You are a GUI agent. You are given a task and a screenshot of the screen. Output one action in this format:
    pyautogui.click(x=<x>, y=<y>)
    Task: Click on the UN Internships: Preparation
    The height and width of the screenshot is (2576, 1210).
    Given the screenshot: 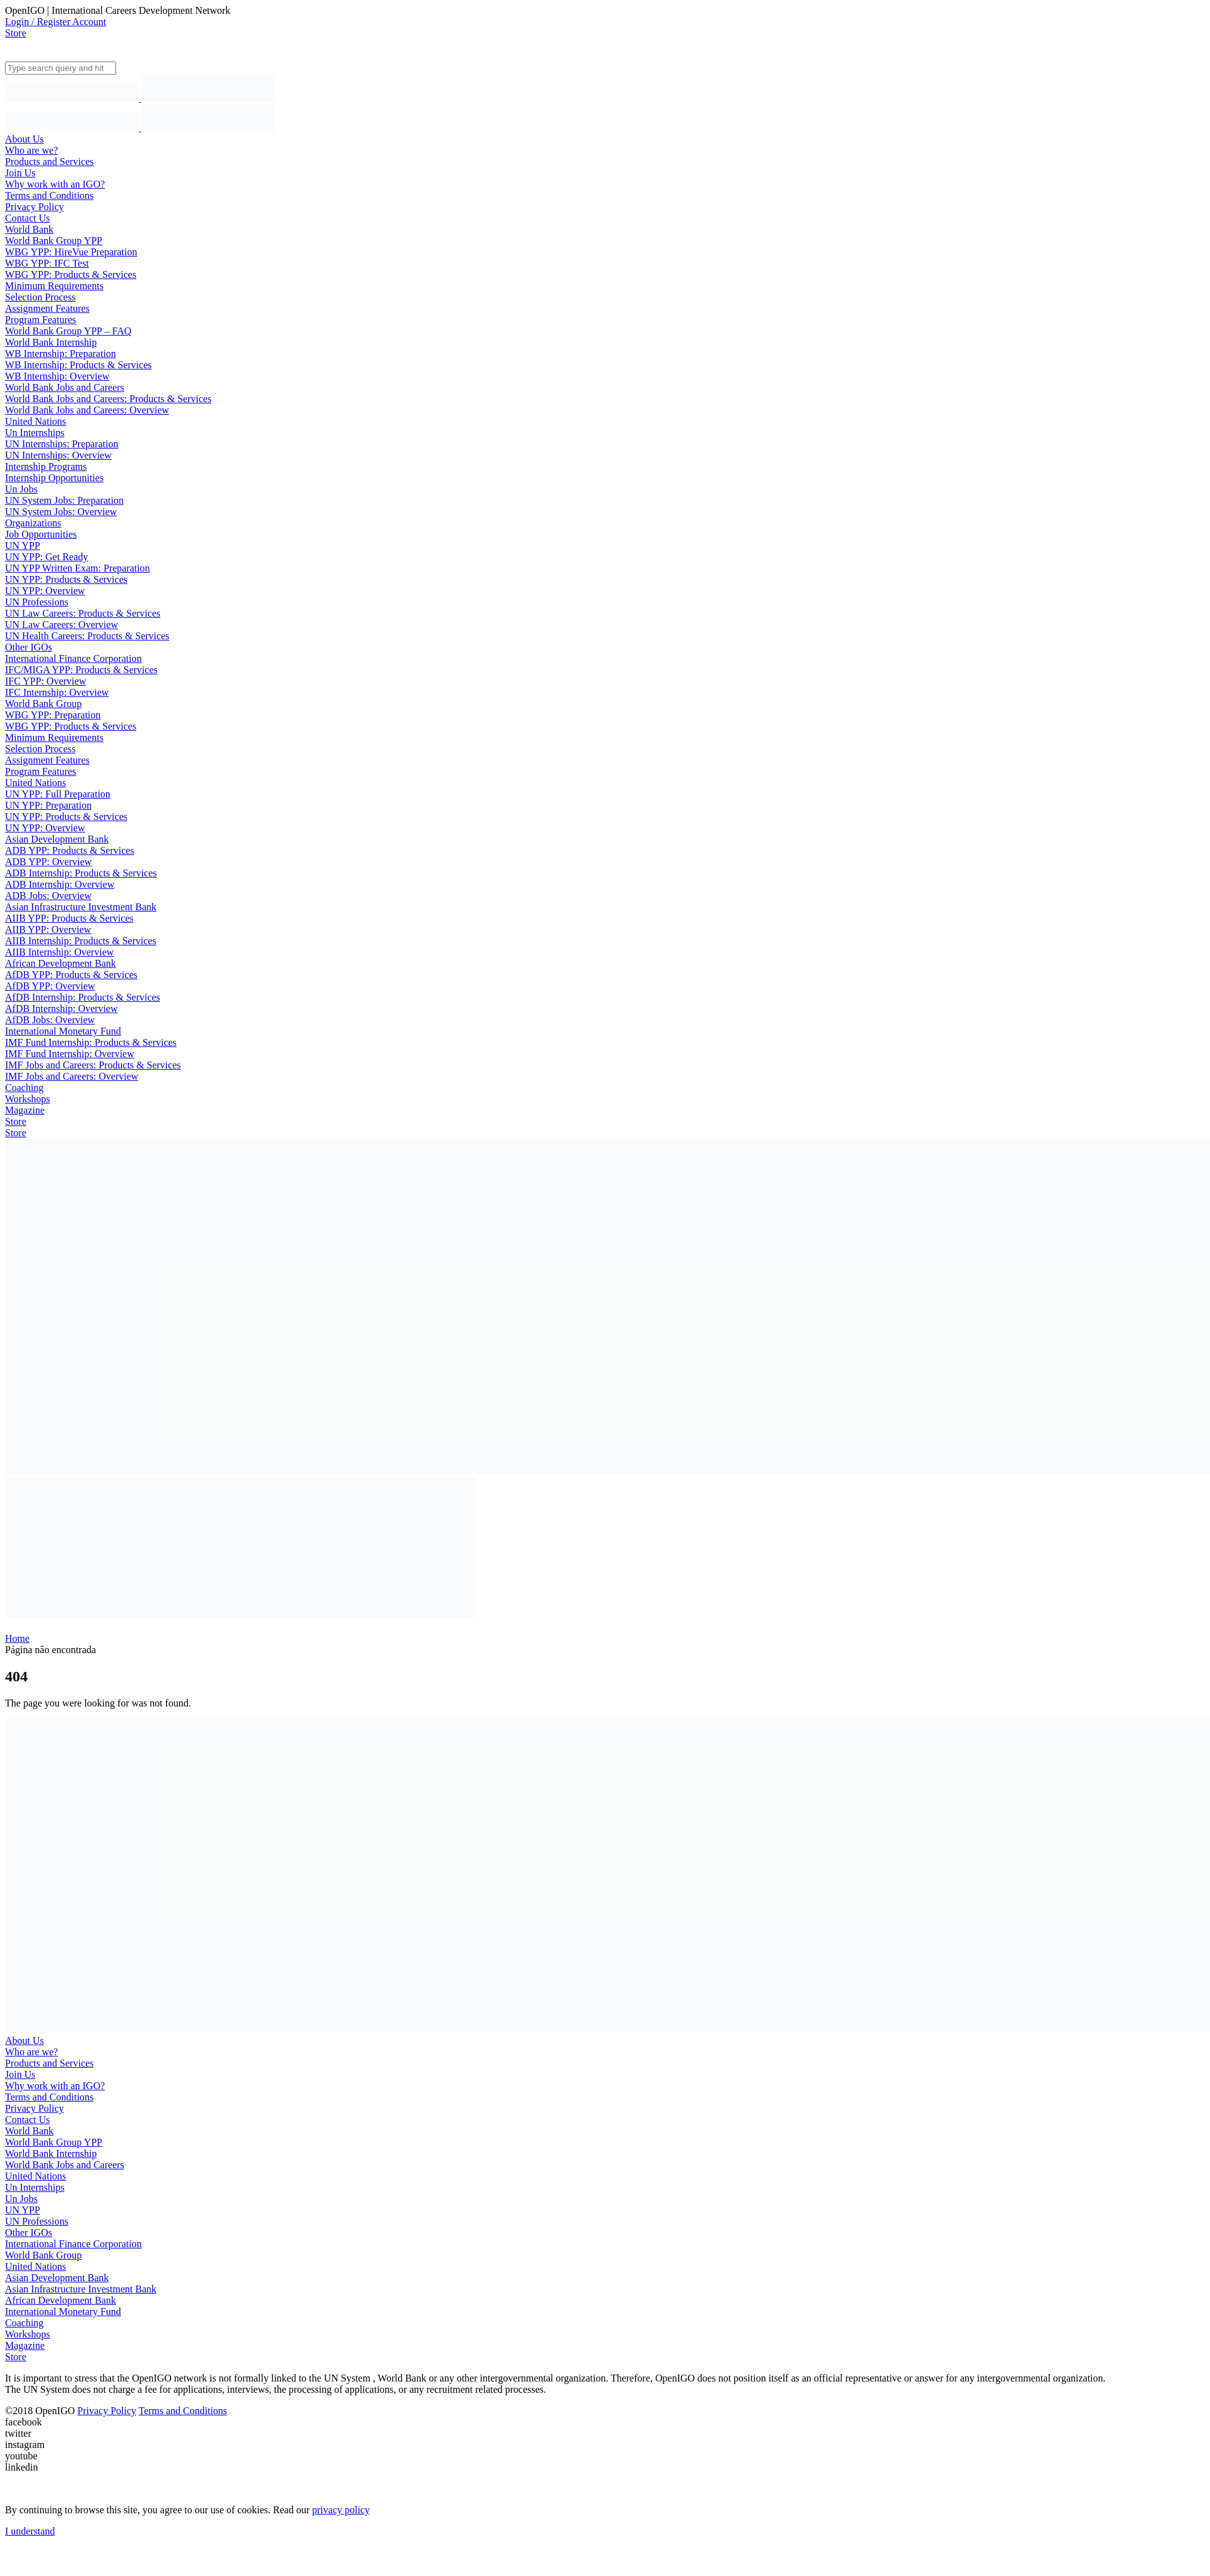 What is the action you would take?
    pyautogui.click(x=61, y=444)
    